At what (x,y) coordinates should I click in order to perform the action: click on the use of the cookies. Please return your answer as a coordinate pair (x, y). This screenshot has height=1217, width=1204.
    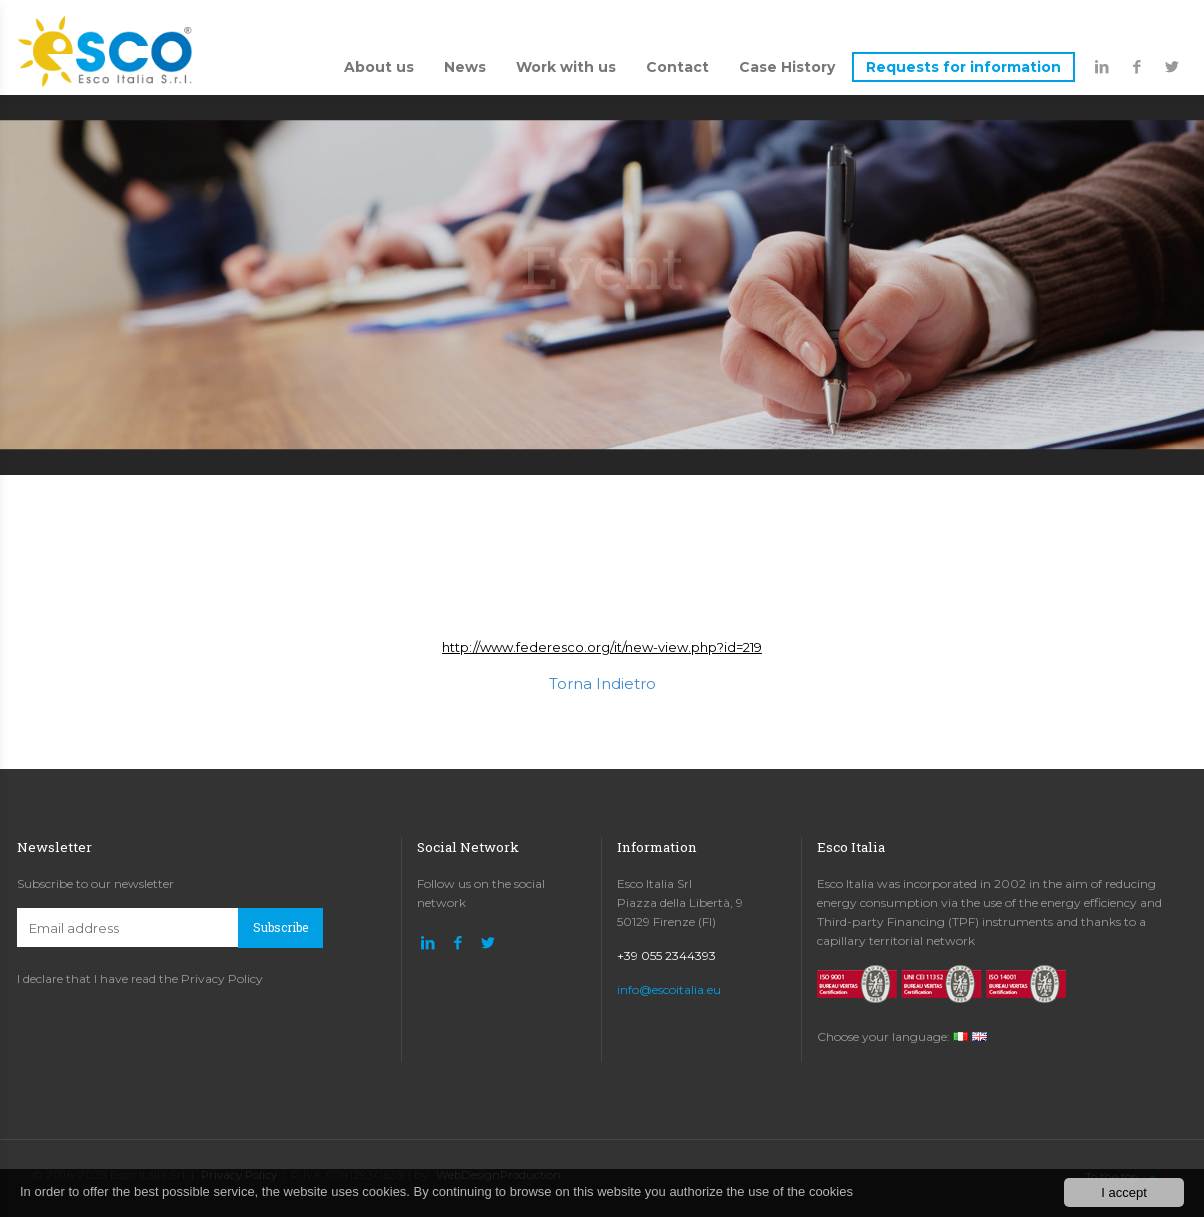
    Looking at the image, I should click on (789, 1191).